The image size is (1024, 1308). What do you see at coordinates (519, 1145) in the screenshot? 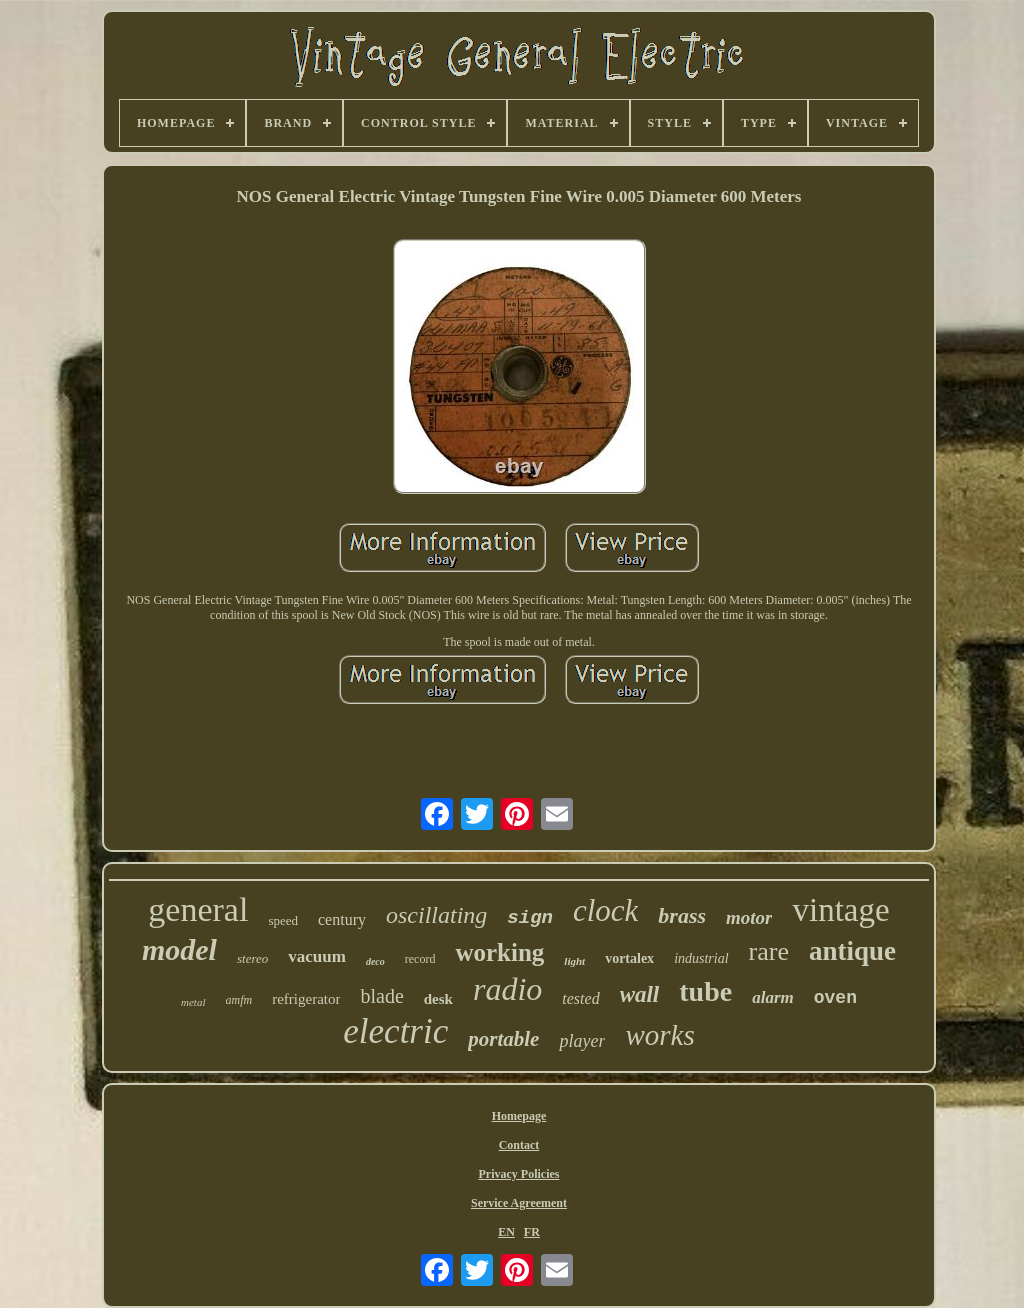
I see `Contact` at bounding box center [519, 1145].